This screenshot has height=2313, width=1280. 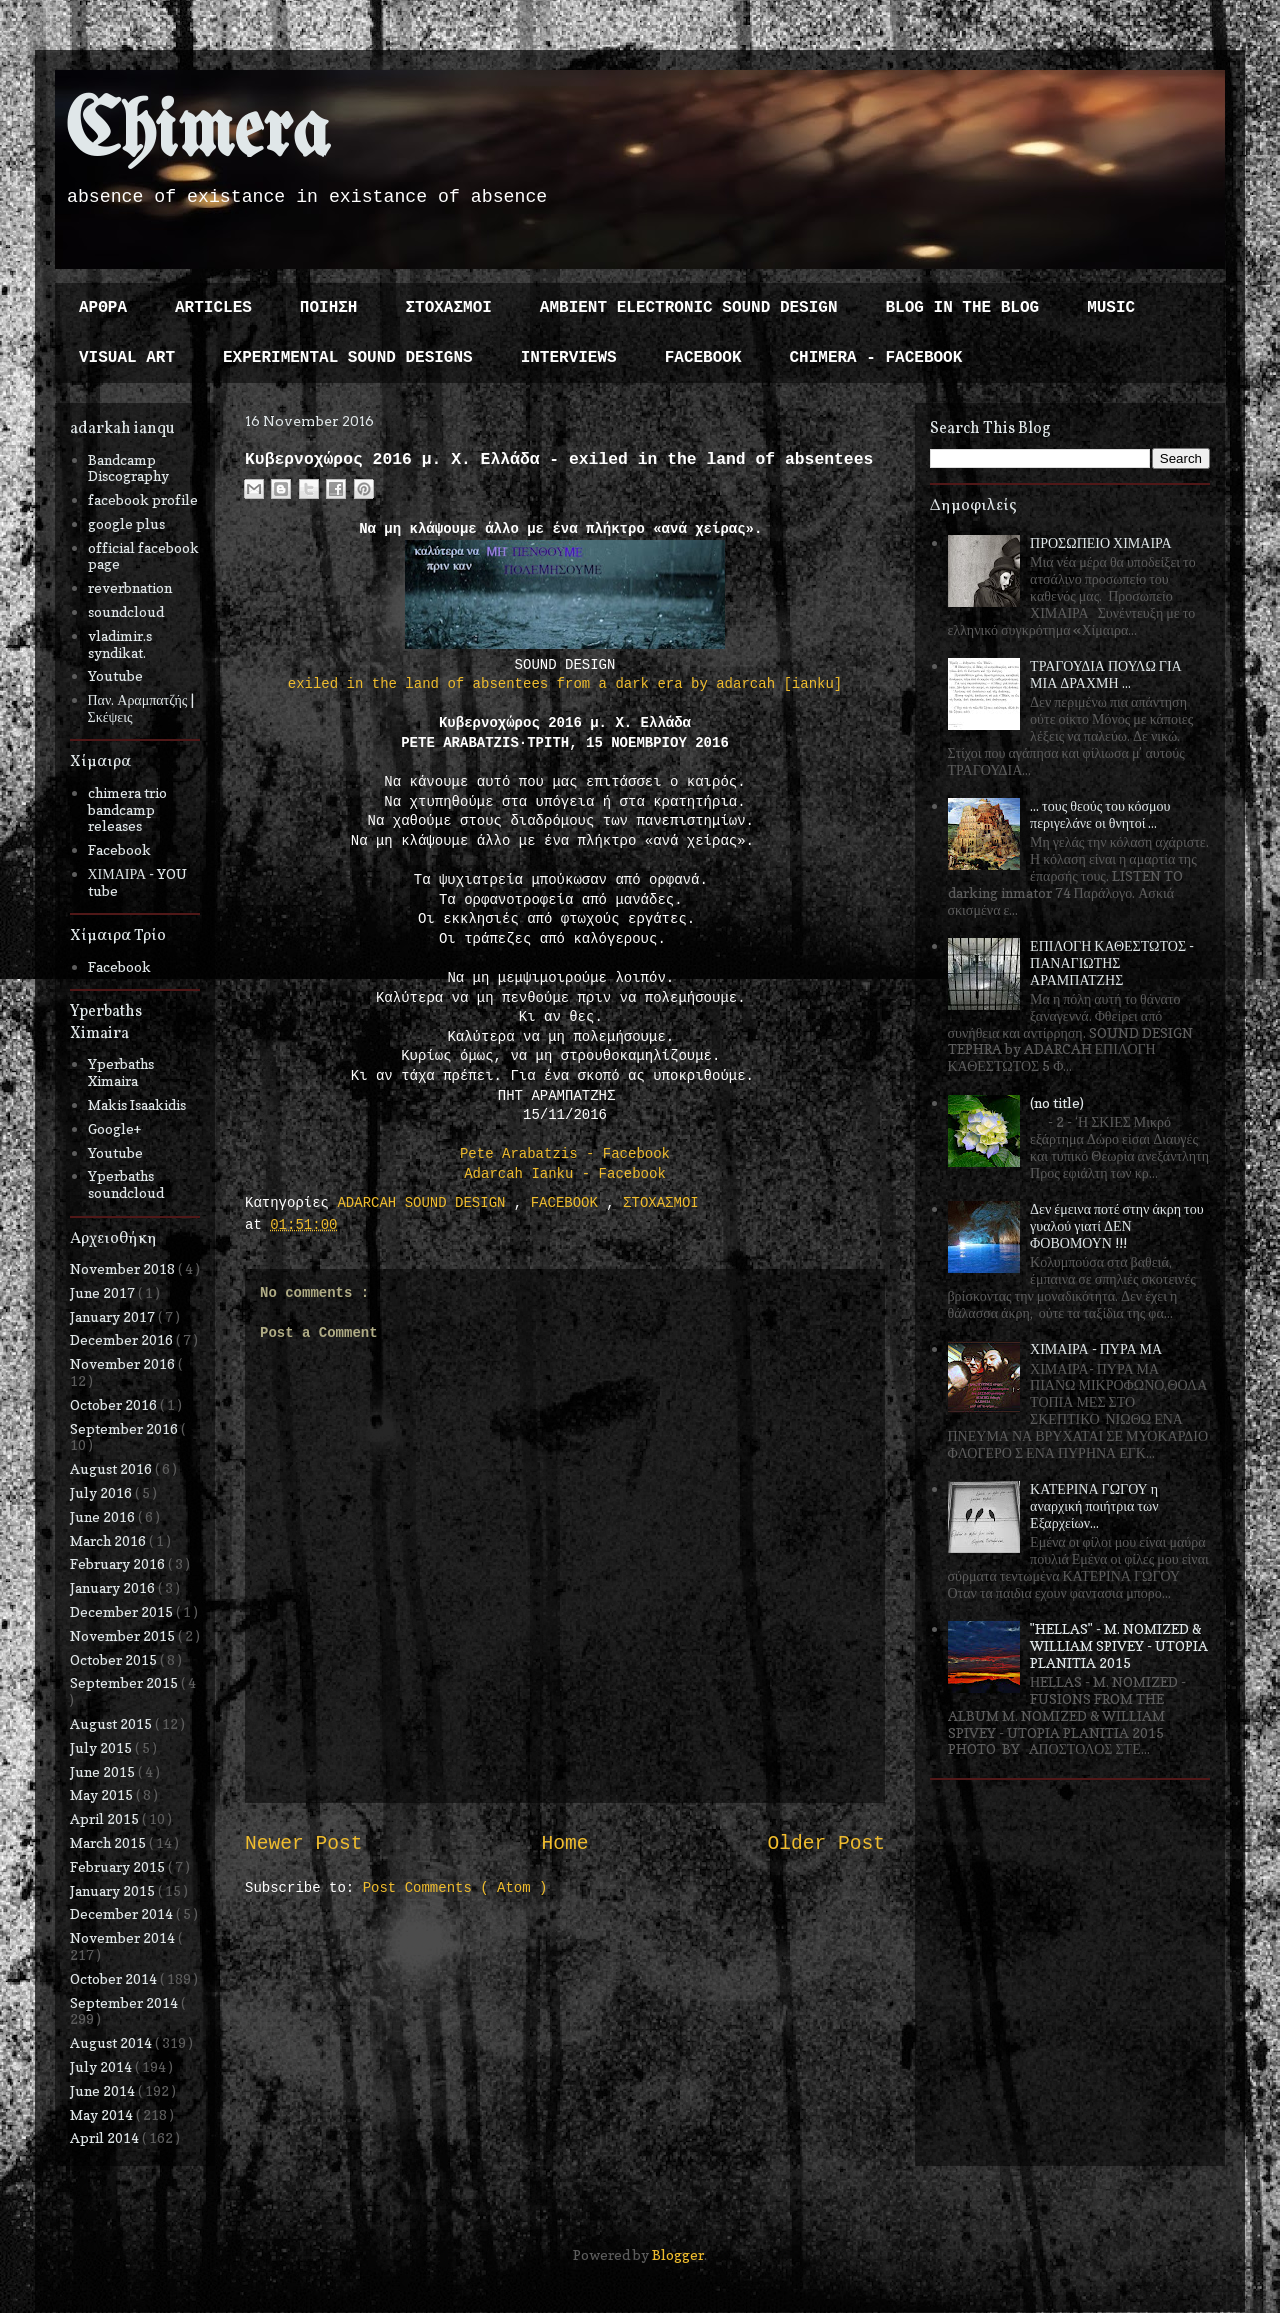 What do you see at coordinates (689, 308) in the screenshot?
I see `AMBIENT ELECTRONIC SOUND DESIGN` at bounding box center [689, 308].